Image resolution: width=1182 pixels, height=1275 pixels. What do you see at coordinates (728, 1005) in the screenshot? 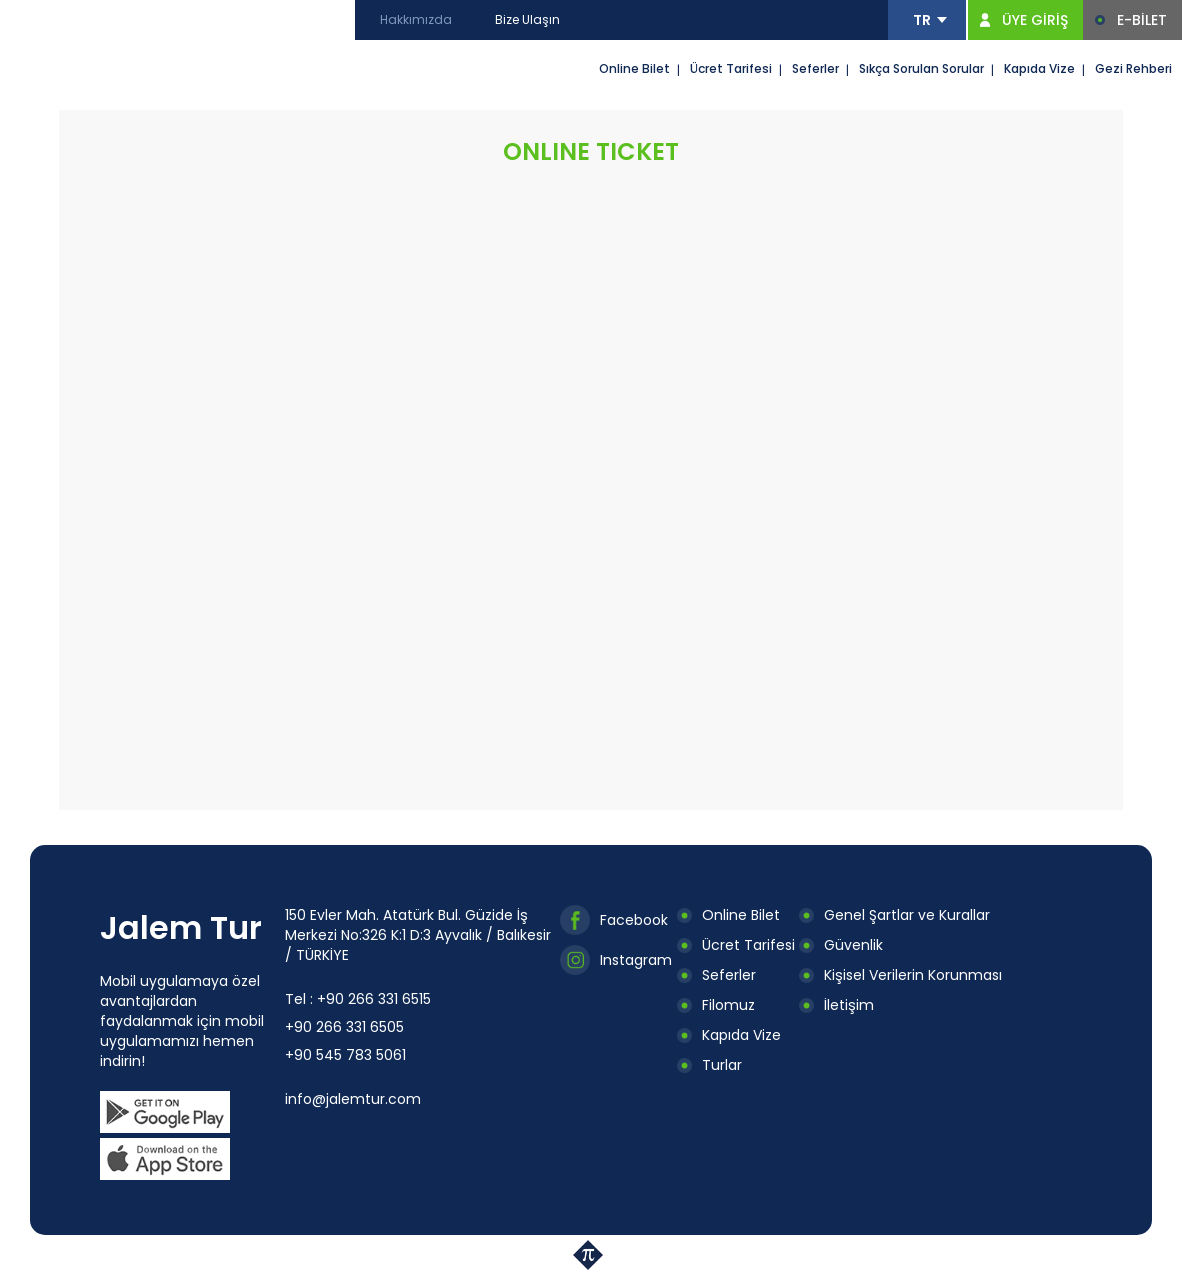
I see `Filomuz` at bounding box center [728, 1005].